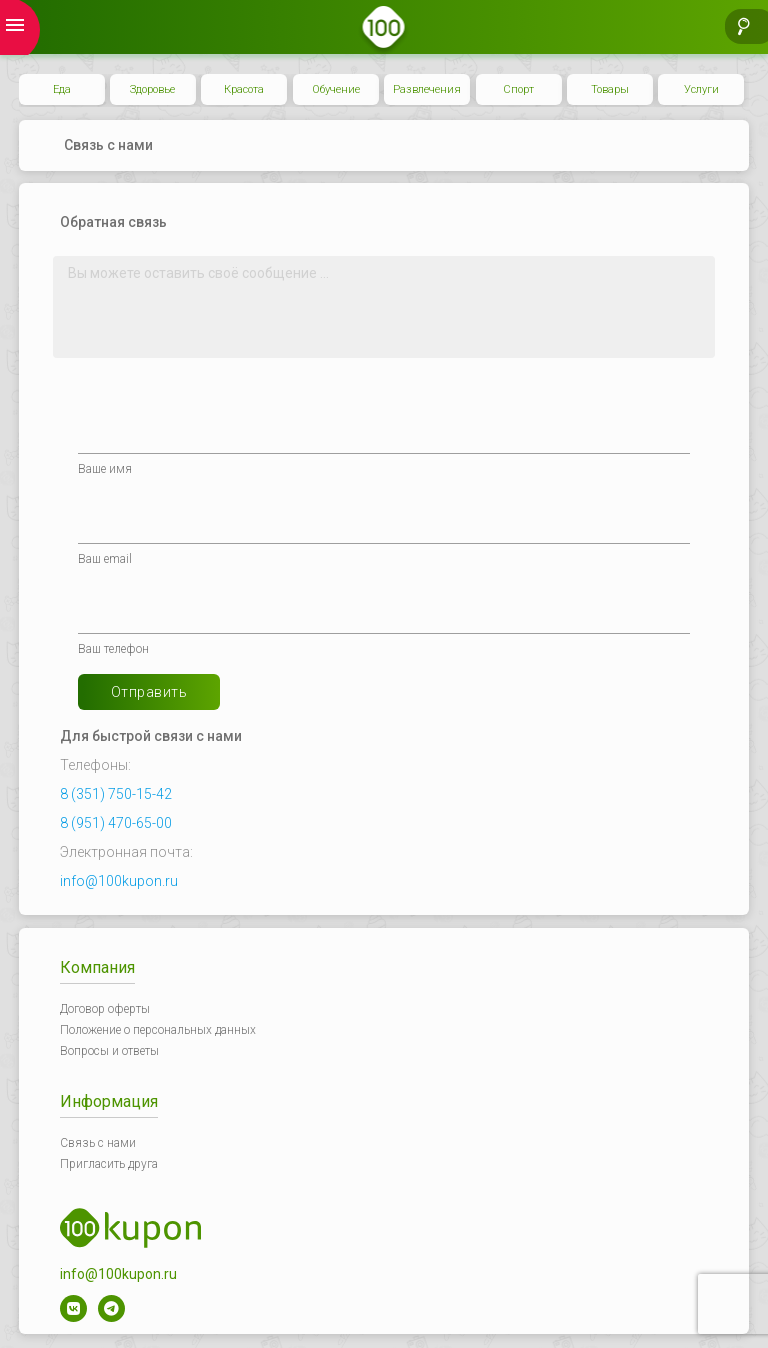 This screenshot has height=1348, width=768. I want to click on 8 (951) 470-65-00, so click(116, 823).